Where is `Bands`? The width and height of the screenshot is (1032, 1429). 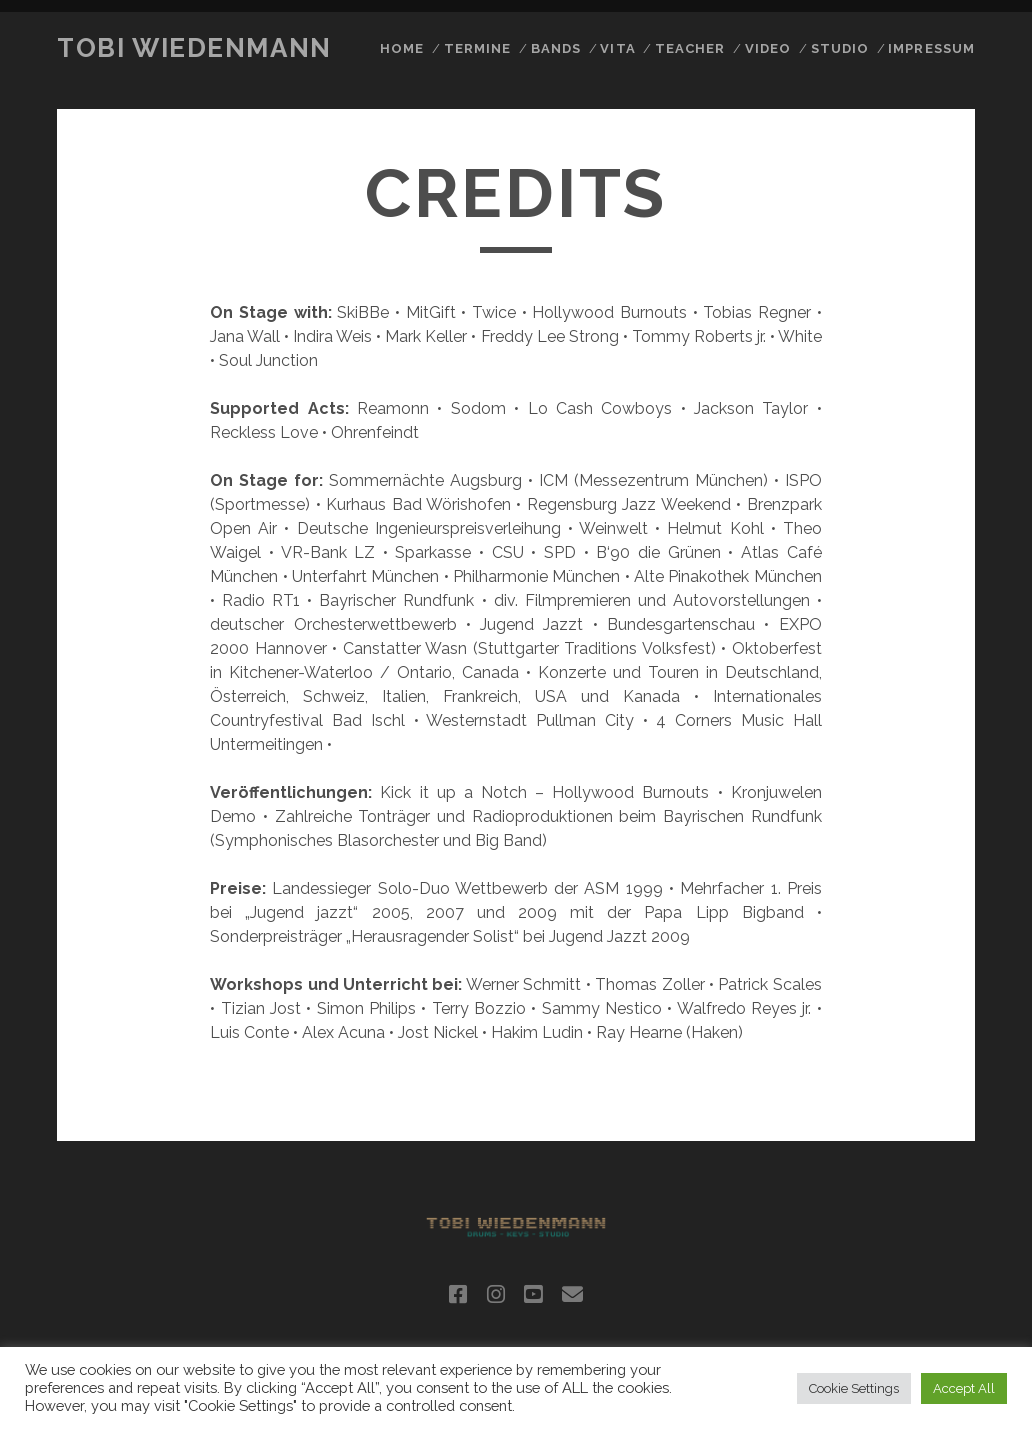 Bands is located at coordinates (556, 48).